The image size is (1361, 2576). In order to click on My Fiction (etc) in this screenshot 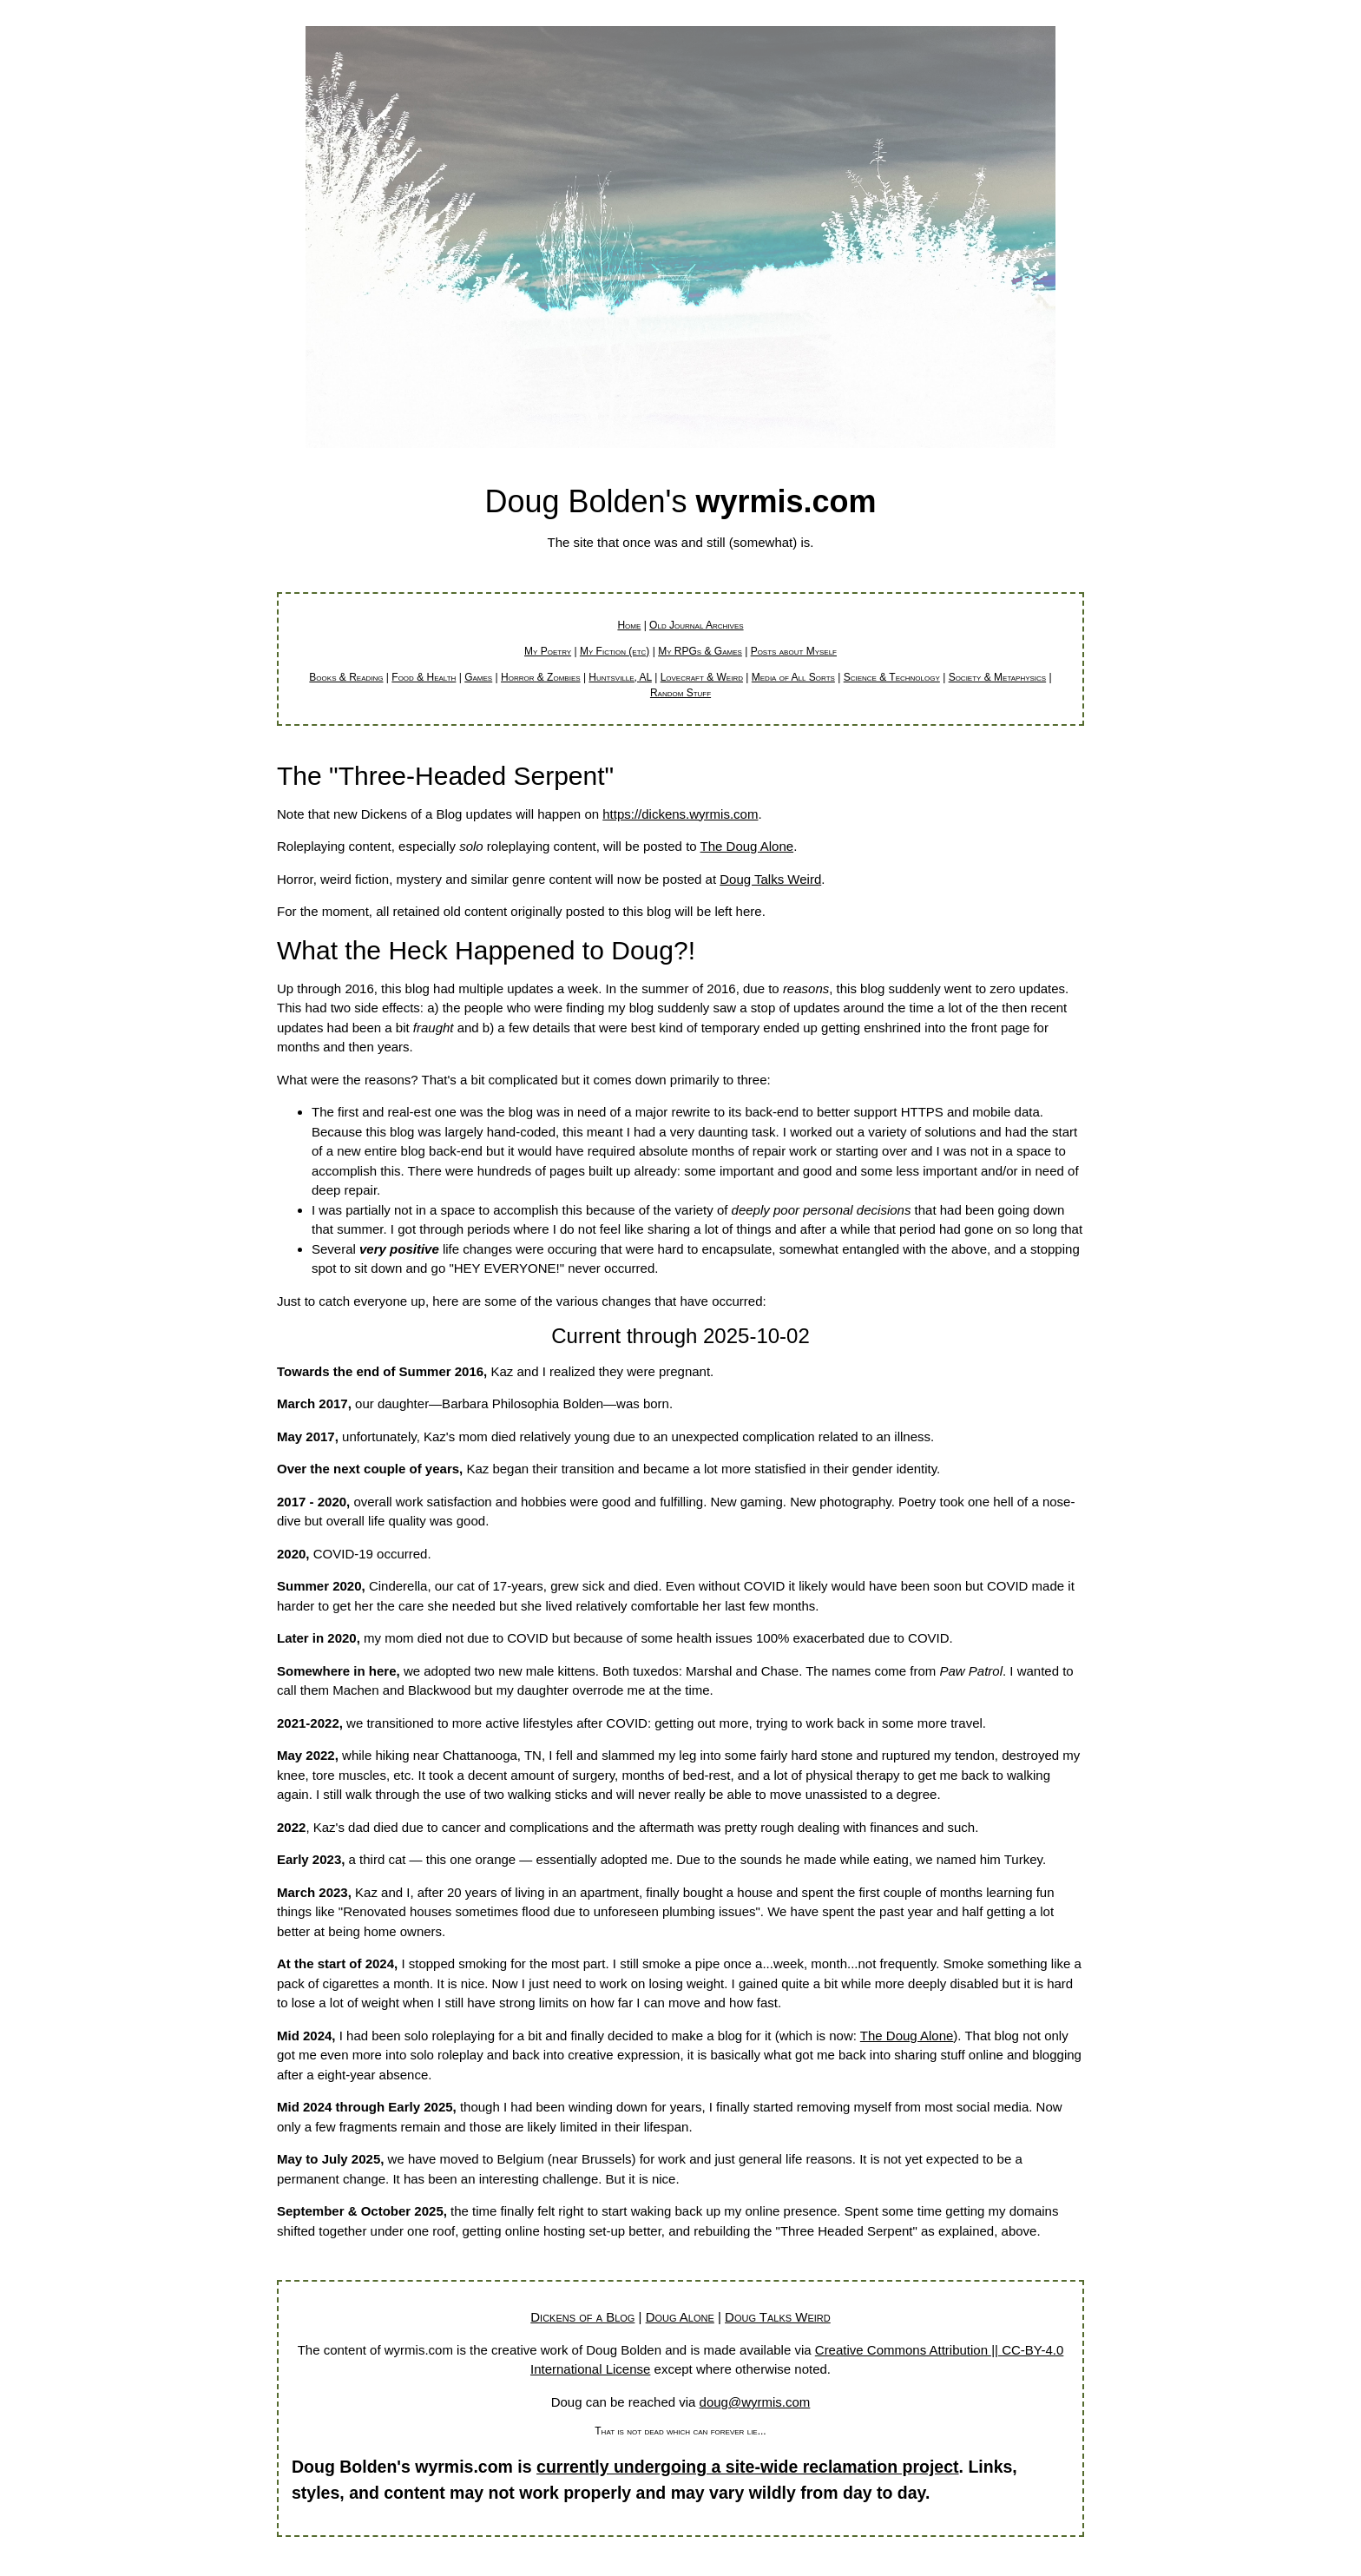, I will do `click(614, 651)`.